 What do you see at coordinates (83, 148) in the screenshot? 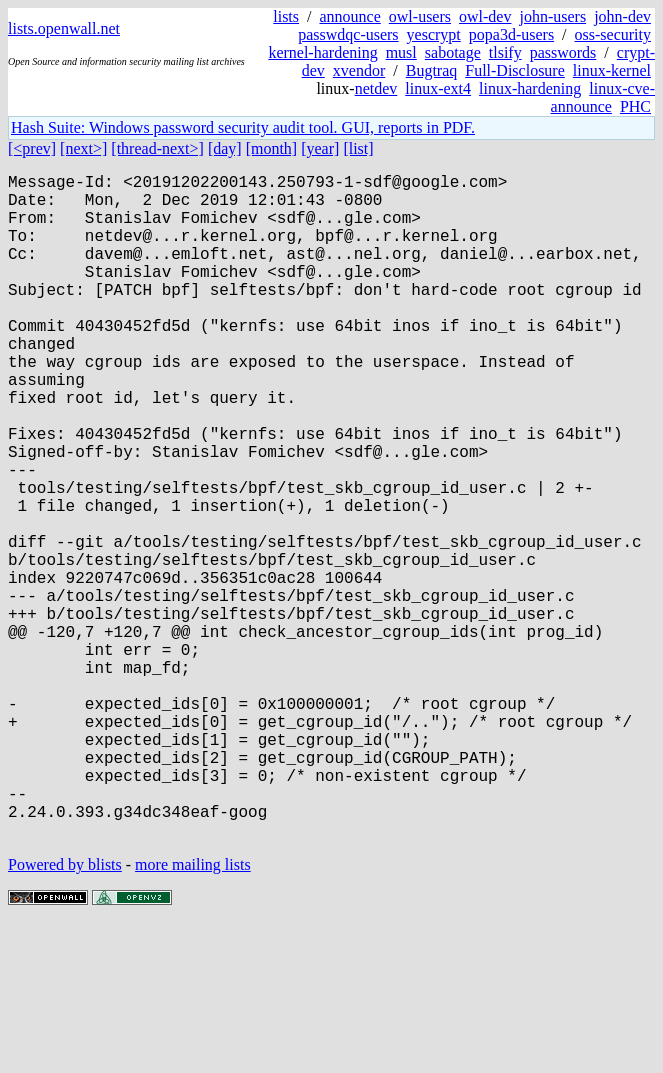
I see `[next>]` at bounding box center [83, 148].